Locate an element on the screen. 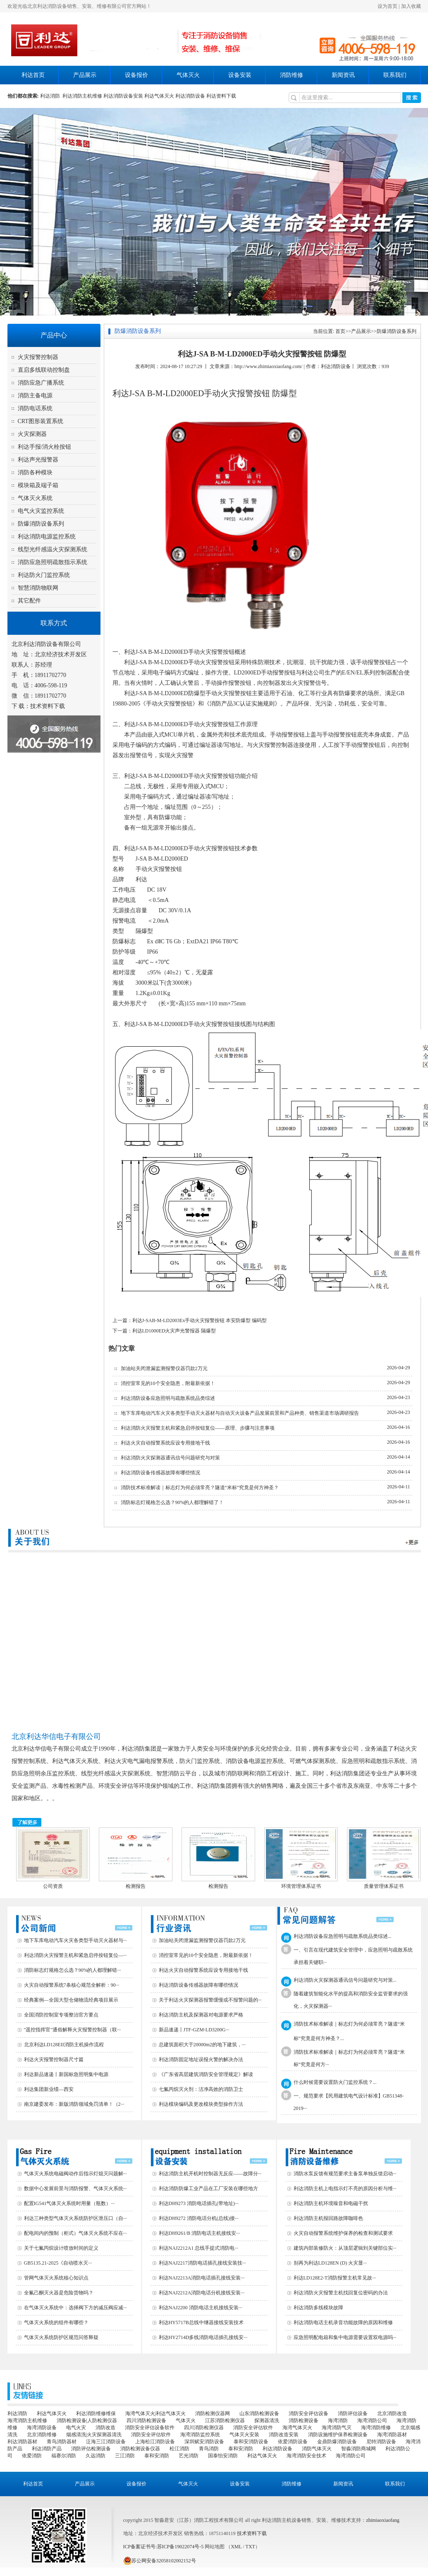  泰和安消防 is located at coordinates (240, 2449).